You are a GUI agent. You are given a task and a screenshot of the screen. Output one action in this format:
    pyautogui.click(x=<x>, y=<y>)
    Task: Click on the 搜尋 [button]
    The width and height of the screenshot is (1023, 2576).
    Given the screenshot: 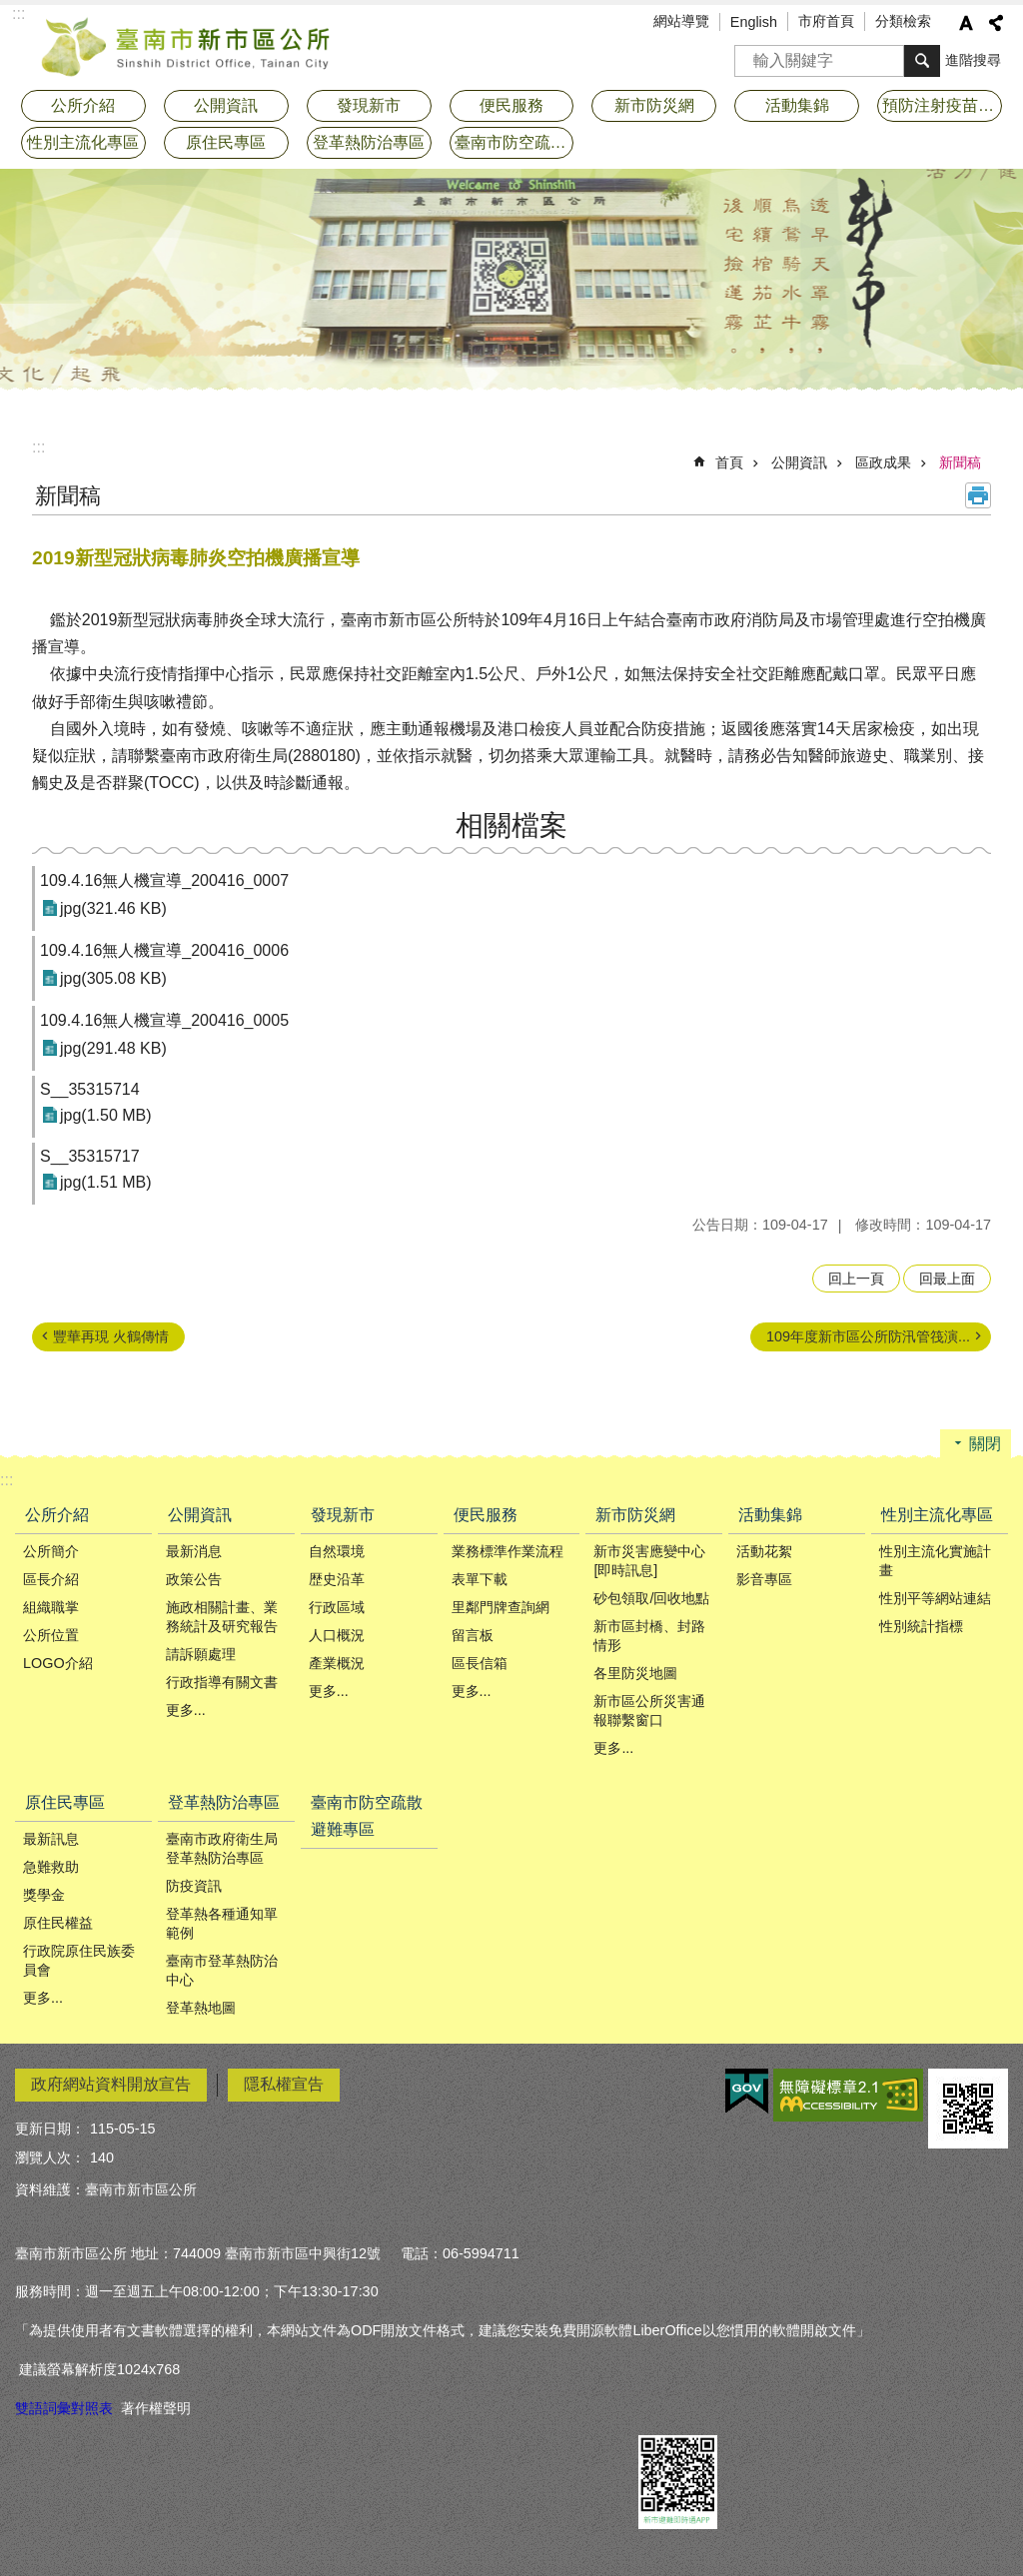 What is the action you would take?
    pyautogui.click(x=922, y=61)
    